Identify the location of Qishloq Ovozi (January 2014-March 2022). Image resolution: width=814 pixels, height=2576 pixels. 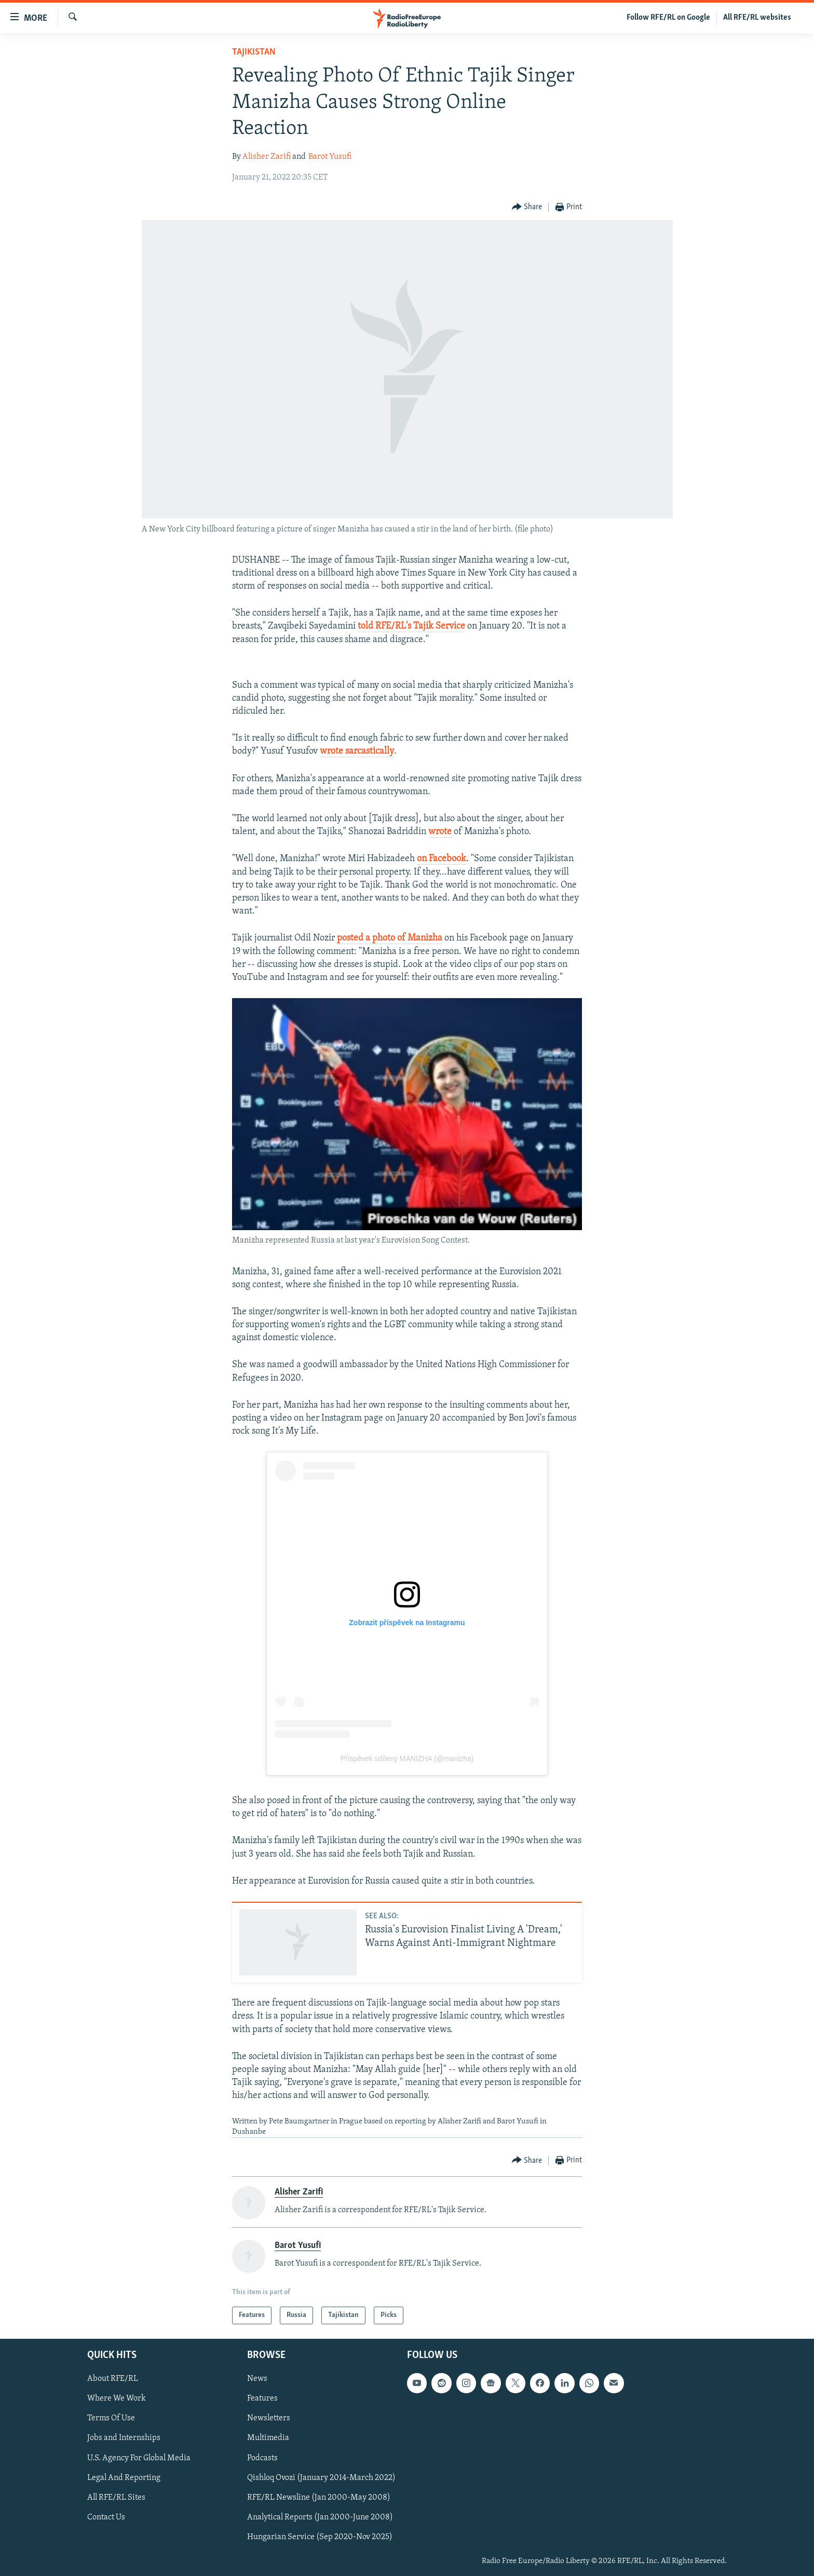
(321, 2478).